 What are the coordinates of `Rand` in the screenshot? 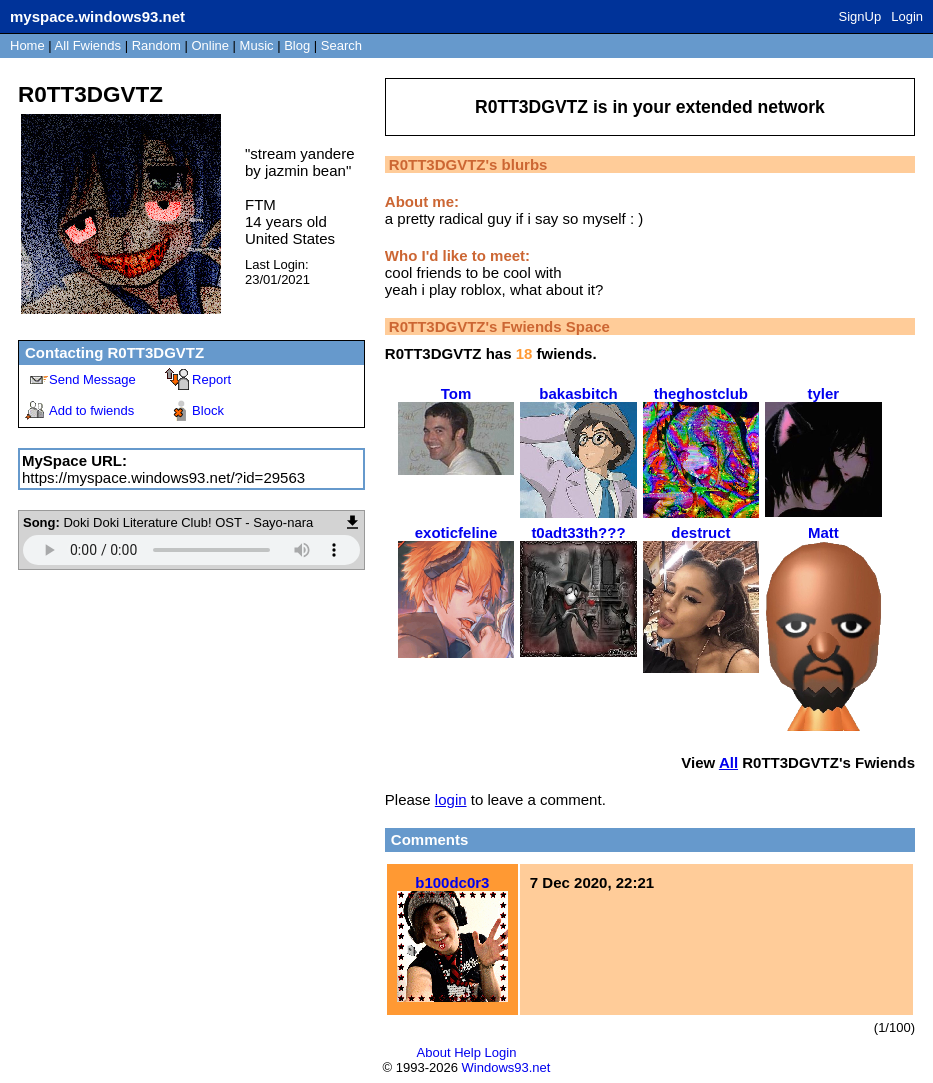 It's located at (156, 45).